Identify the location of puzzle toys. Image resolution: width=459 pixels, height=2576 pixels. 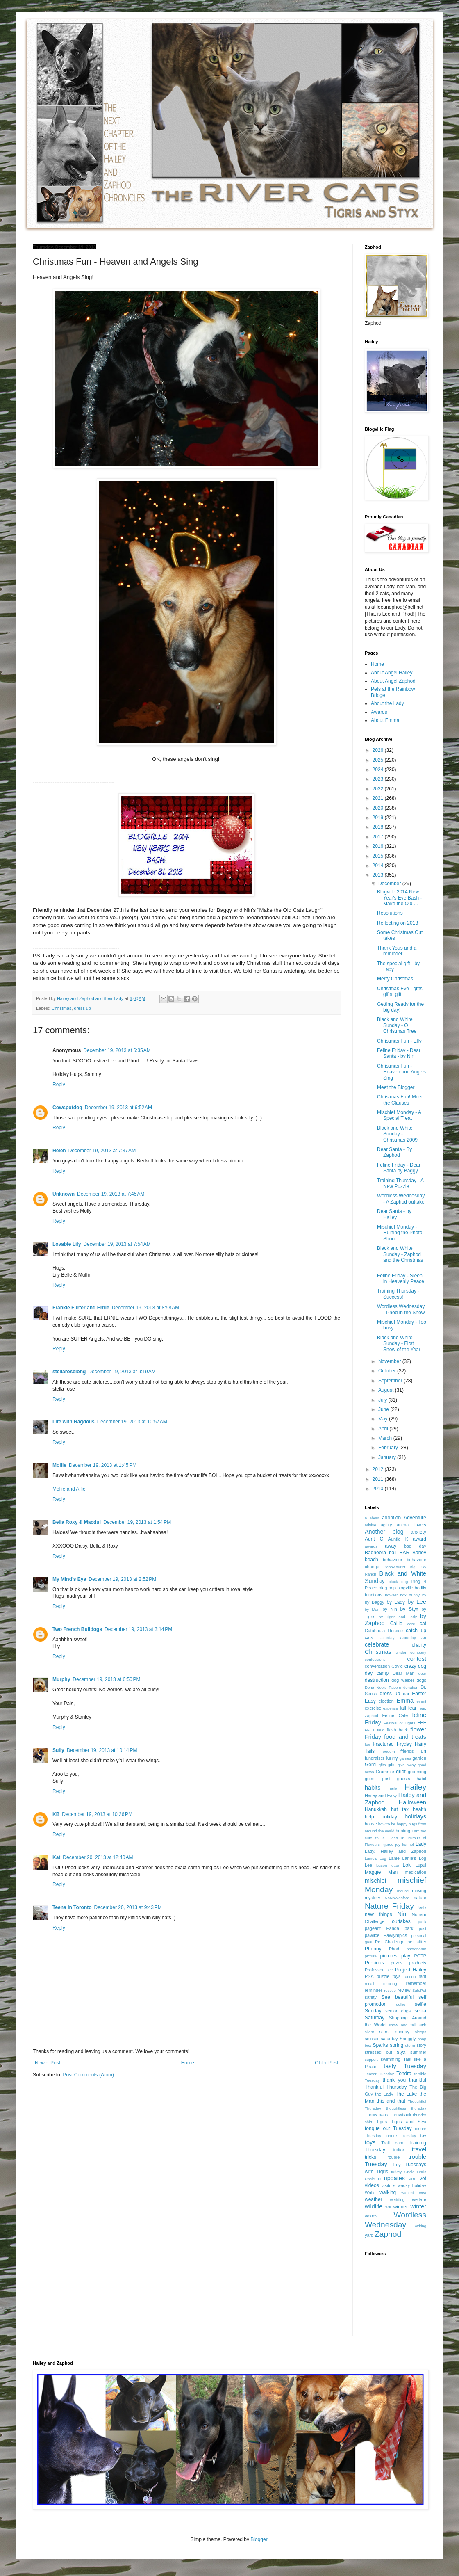
(388, 1976).